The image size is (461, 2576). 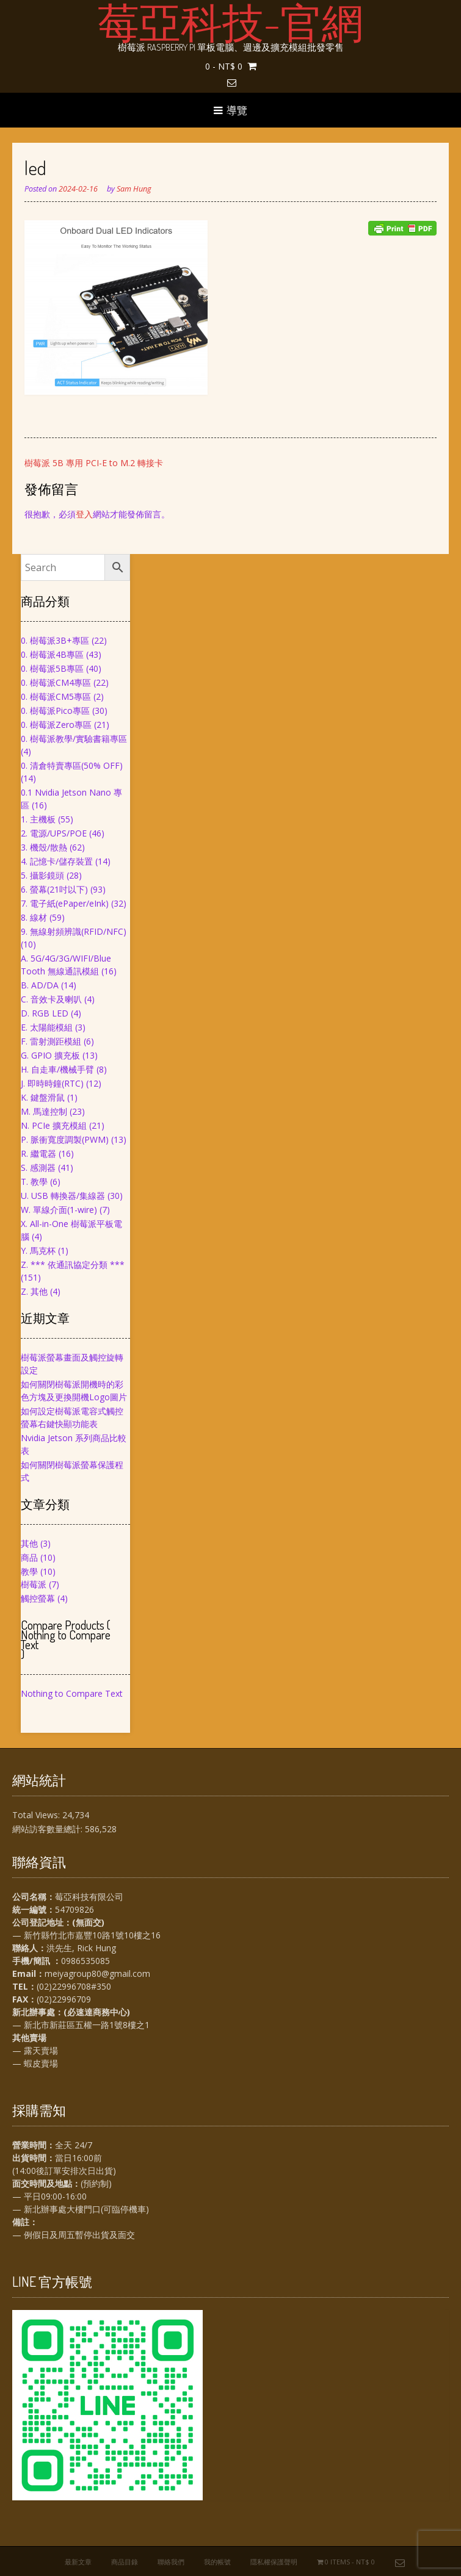 What do you see at coordinates (74, 738) in the screenshot?
I see `0. 樹莓派教學/實驗書籍專區` at bounding box center [74, 738].